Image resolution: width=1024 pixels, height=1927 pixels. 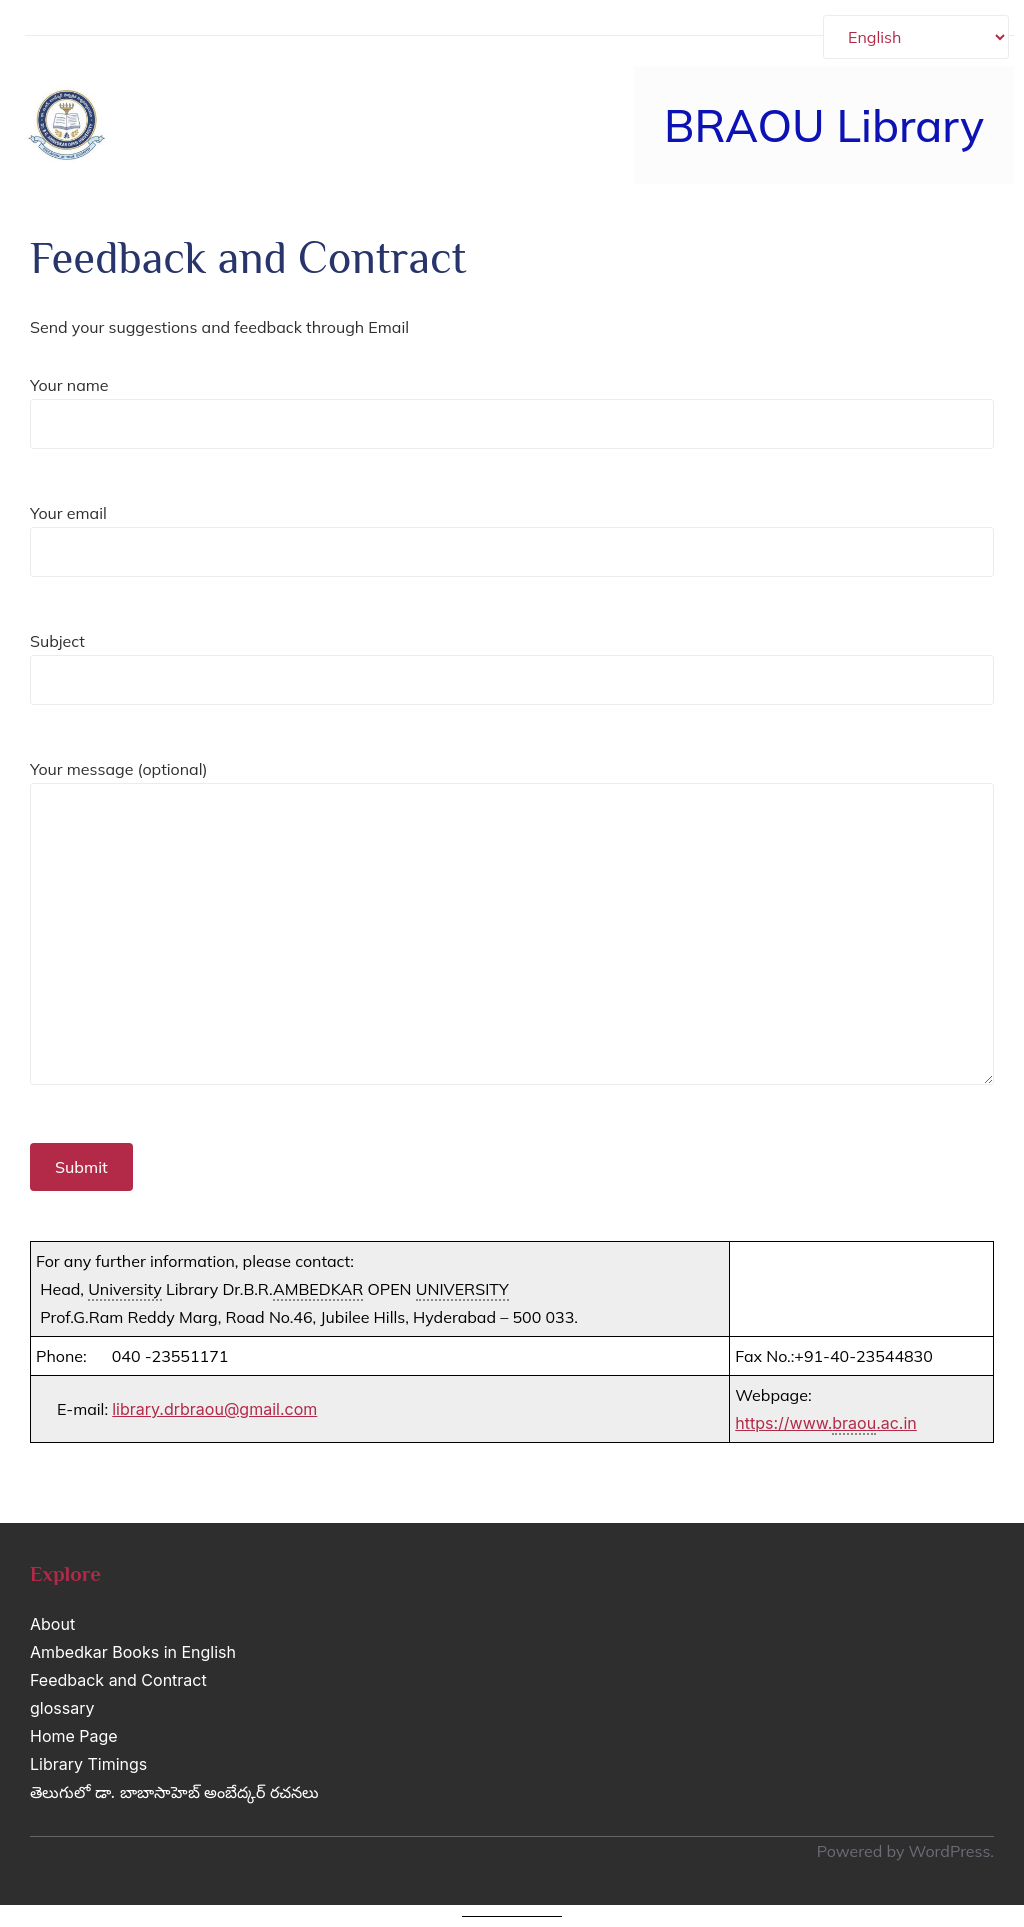 What do you see at coordinates (174, 1792) in the screenshot?
I see `తెలుగులో డా. బాబాసాహెబ్ అంబేద్కర్ రచనలు` at bounding box center [174, 1792].